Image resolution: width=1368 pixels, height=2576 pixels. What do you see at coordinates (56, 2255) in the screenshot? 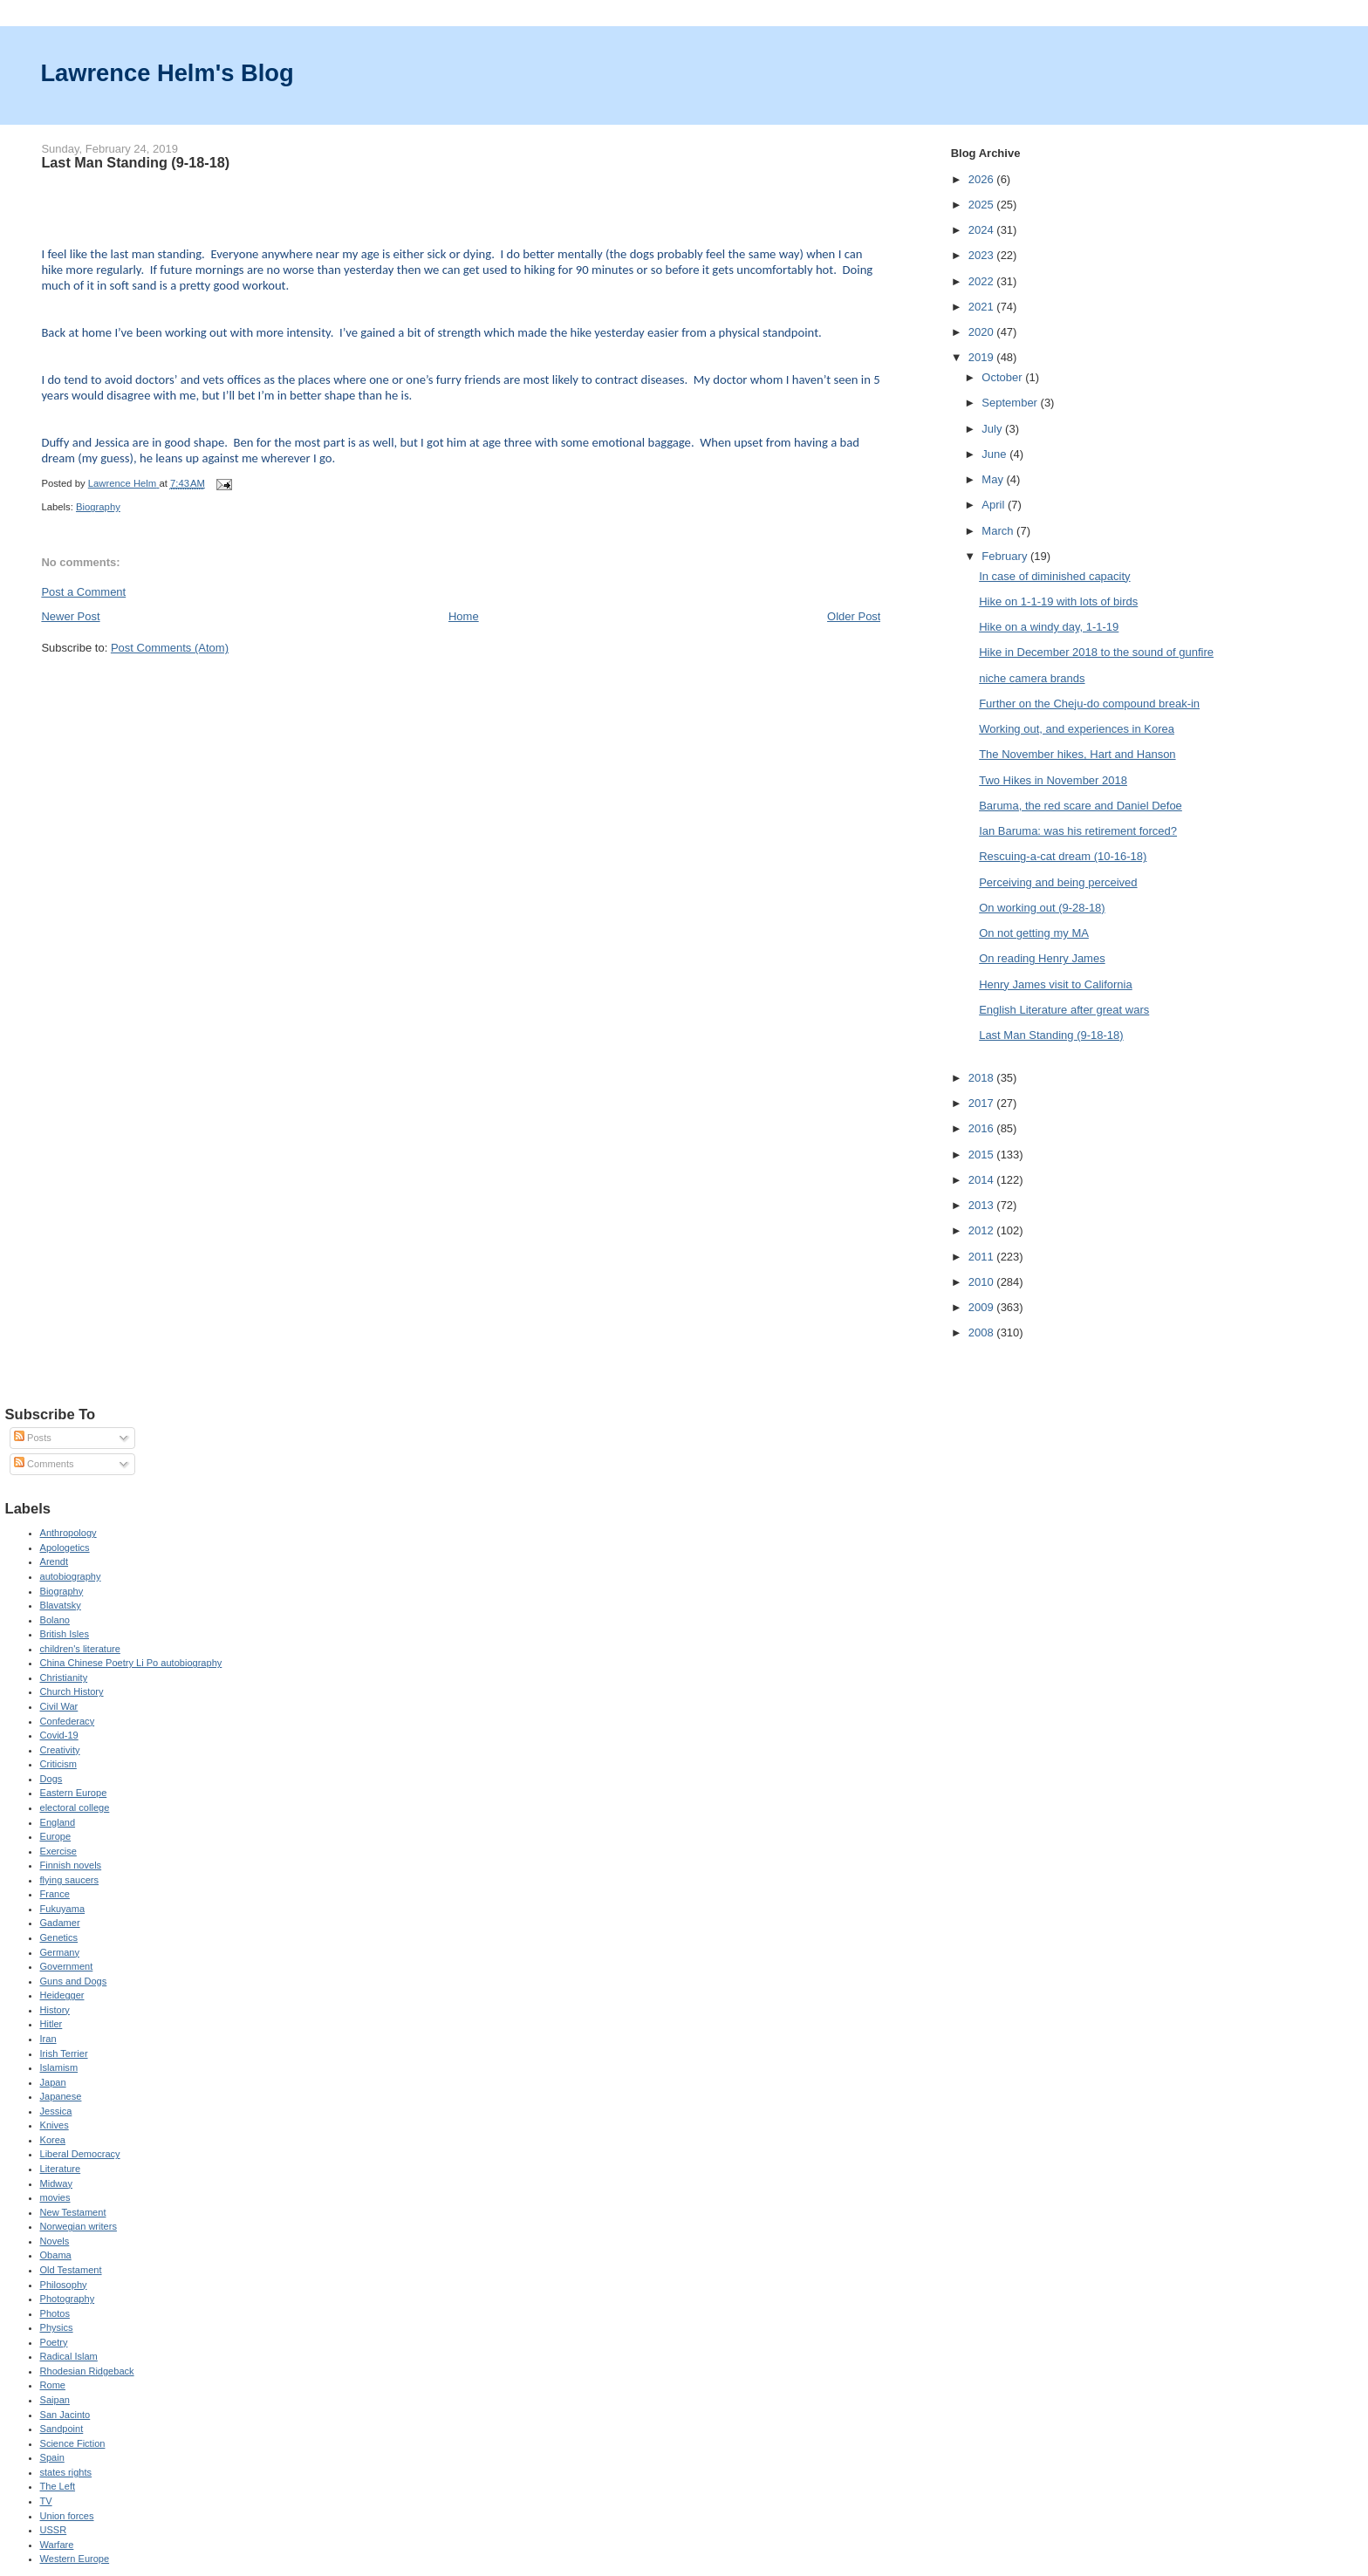
I see `Obama` at bounding box center [56, 2255].